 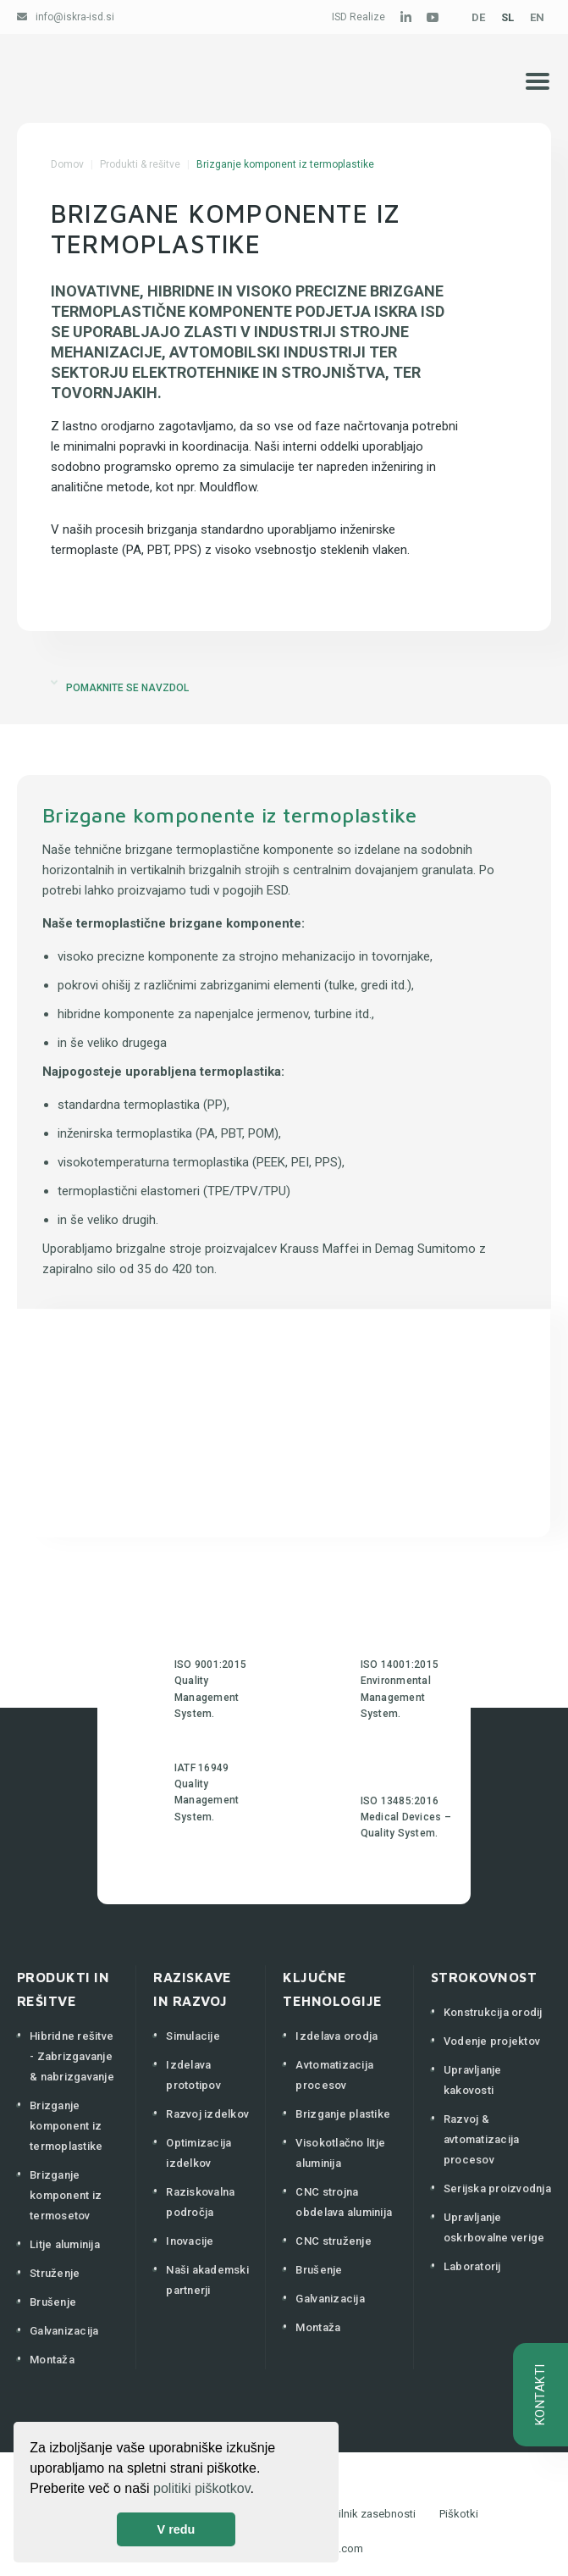 I want to click on Serijska proizvodnja, so click(x=497, y=2188).